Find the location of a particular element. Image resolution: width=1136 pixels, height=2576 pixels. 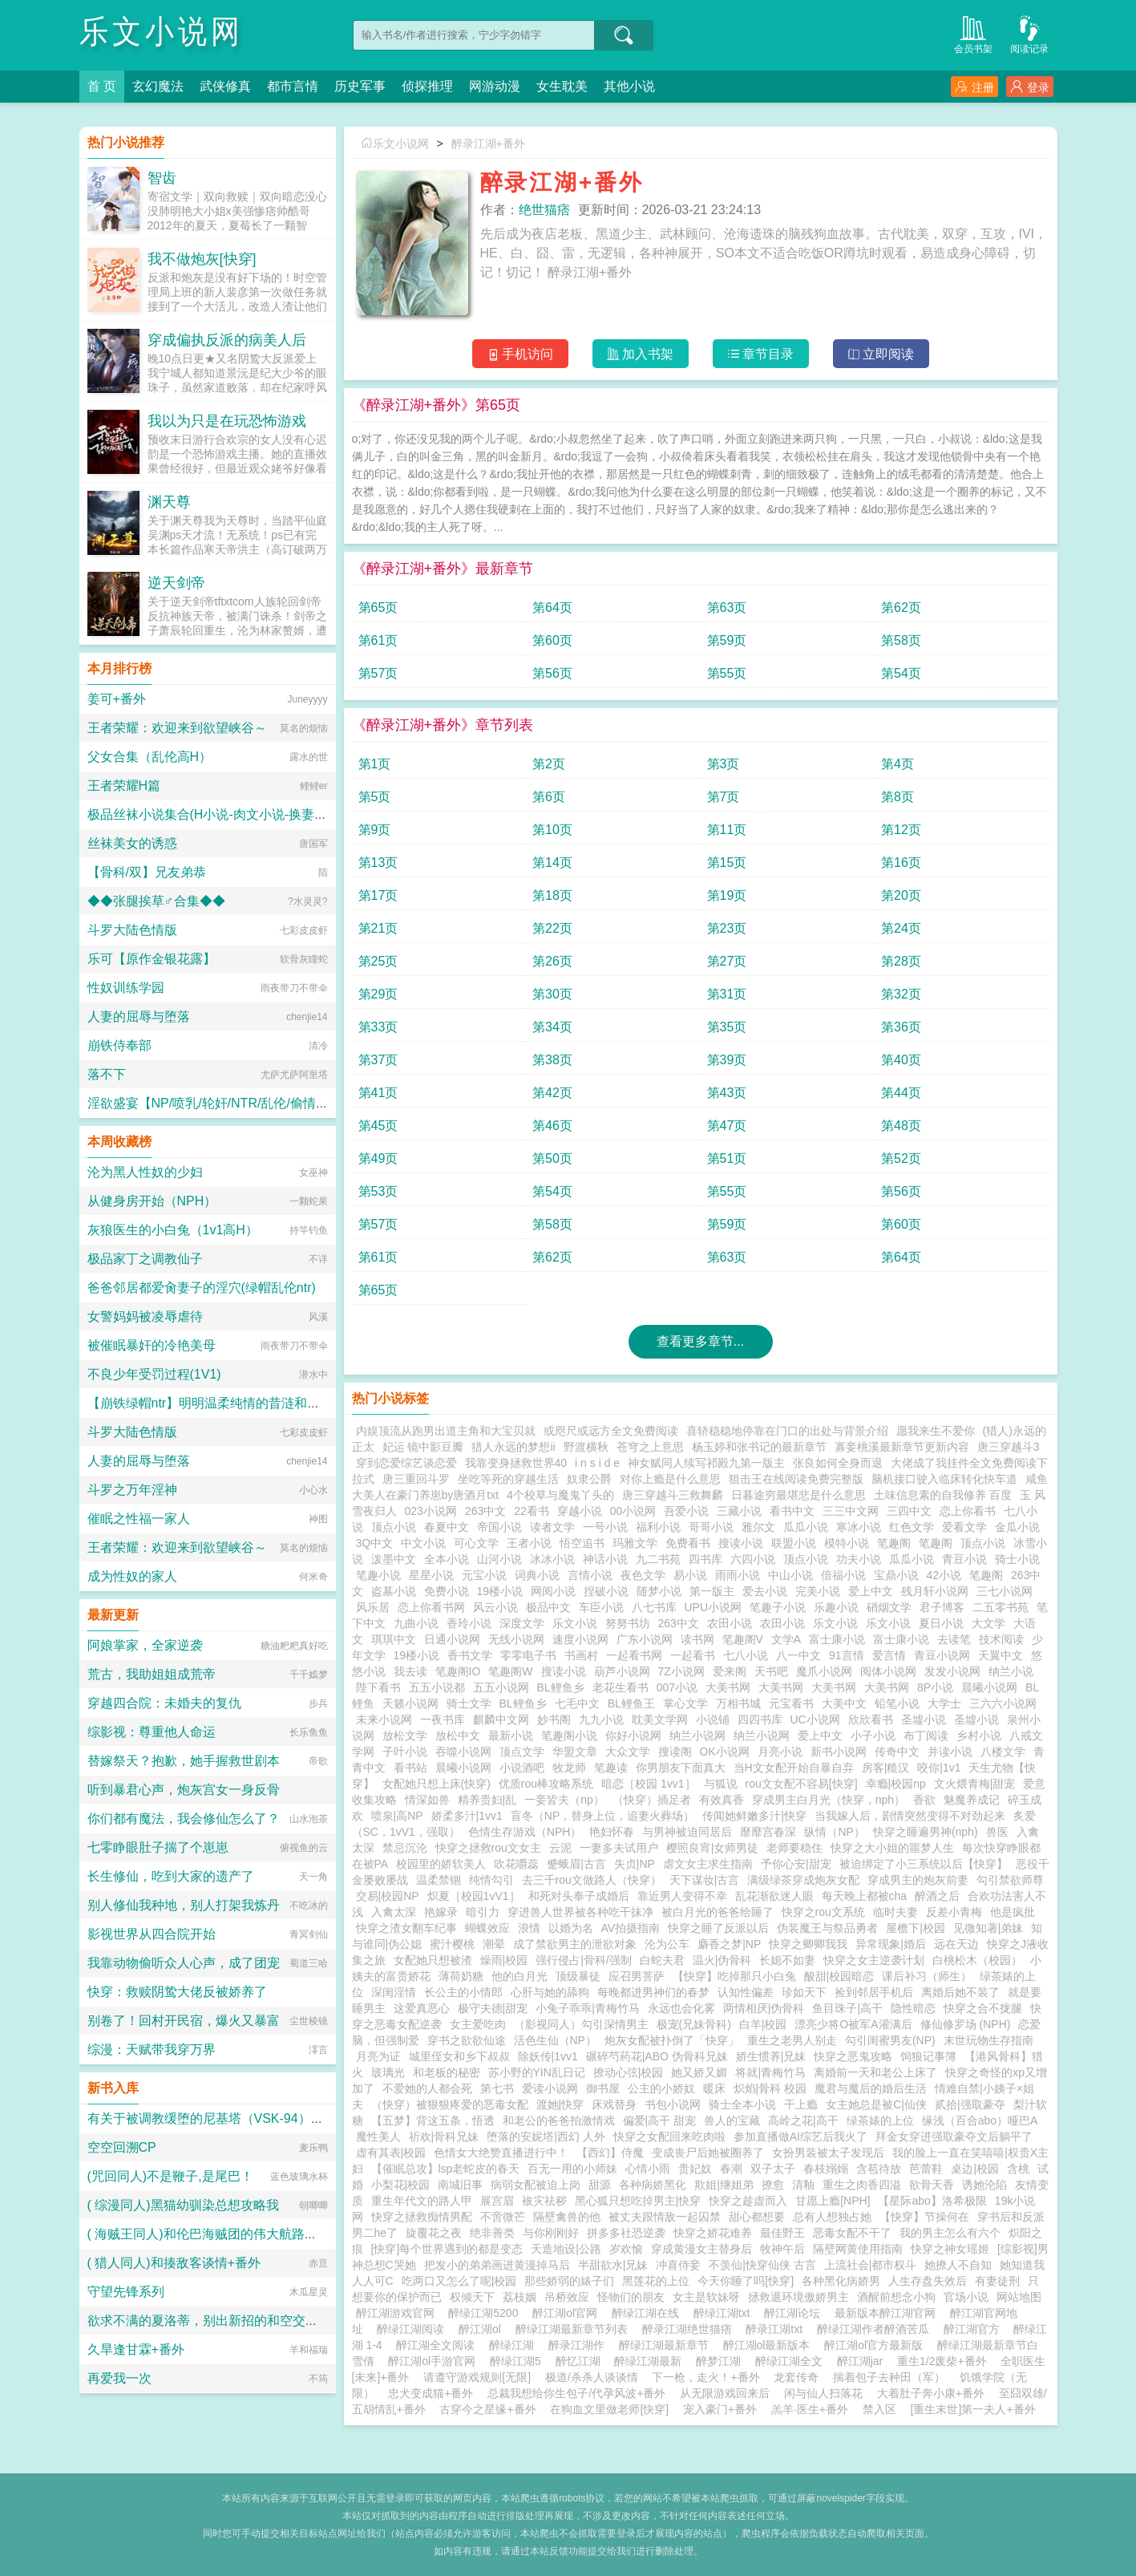

醉江湖游戏官网 is located at coordinates (398, 2313).